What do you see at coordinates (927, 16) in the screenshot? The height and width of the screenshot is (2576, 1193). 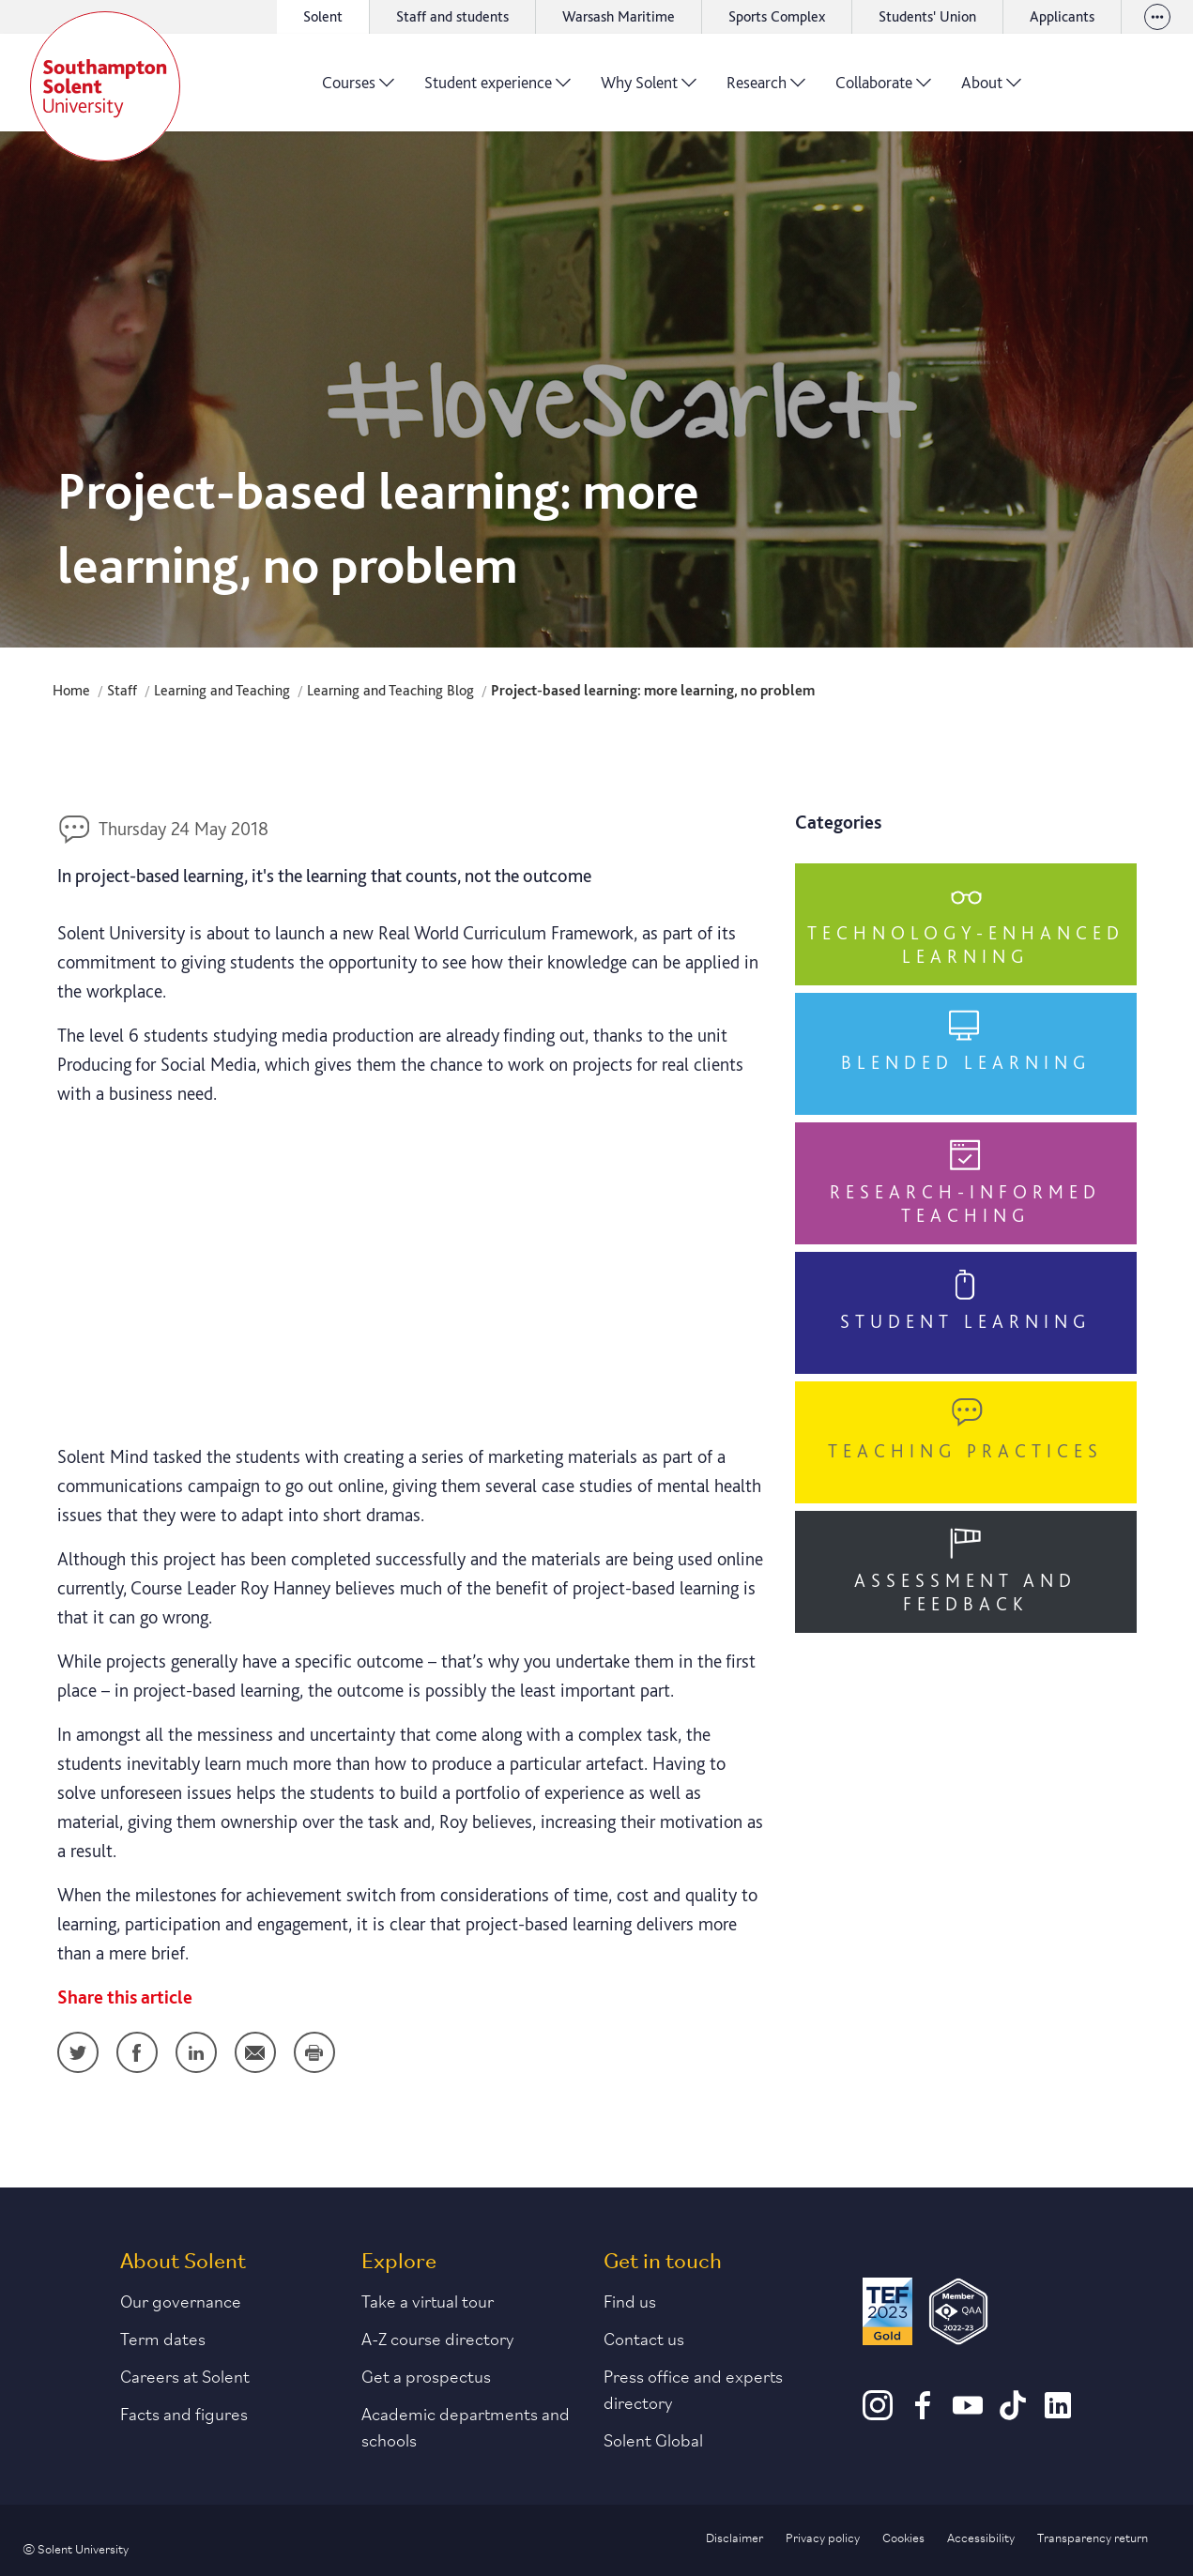 I see `Students' Union` at bounding box center [927, 16].